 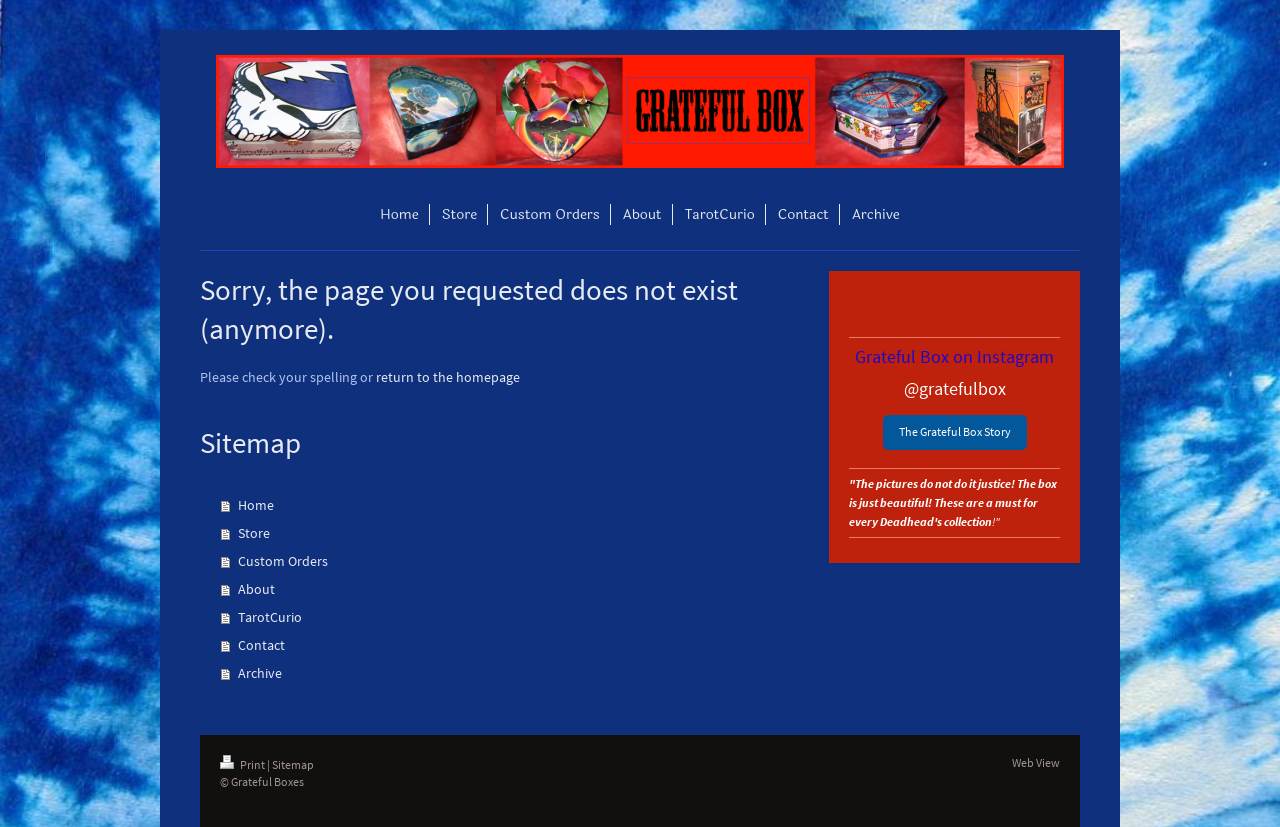 I want to click on Print, so click(x=243, y=764).